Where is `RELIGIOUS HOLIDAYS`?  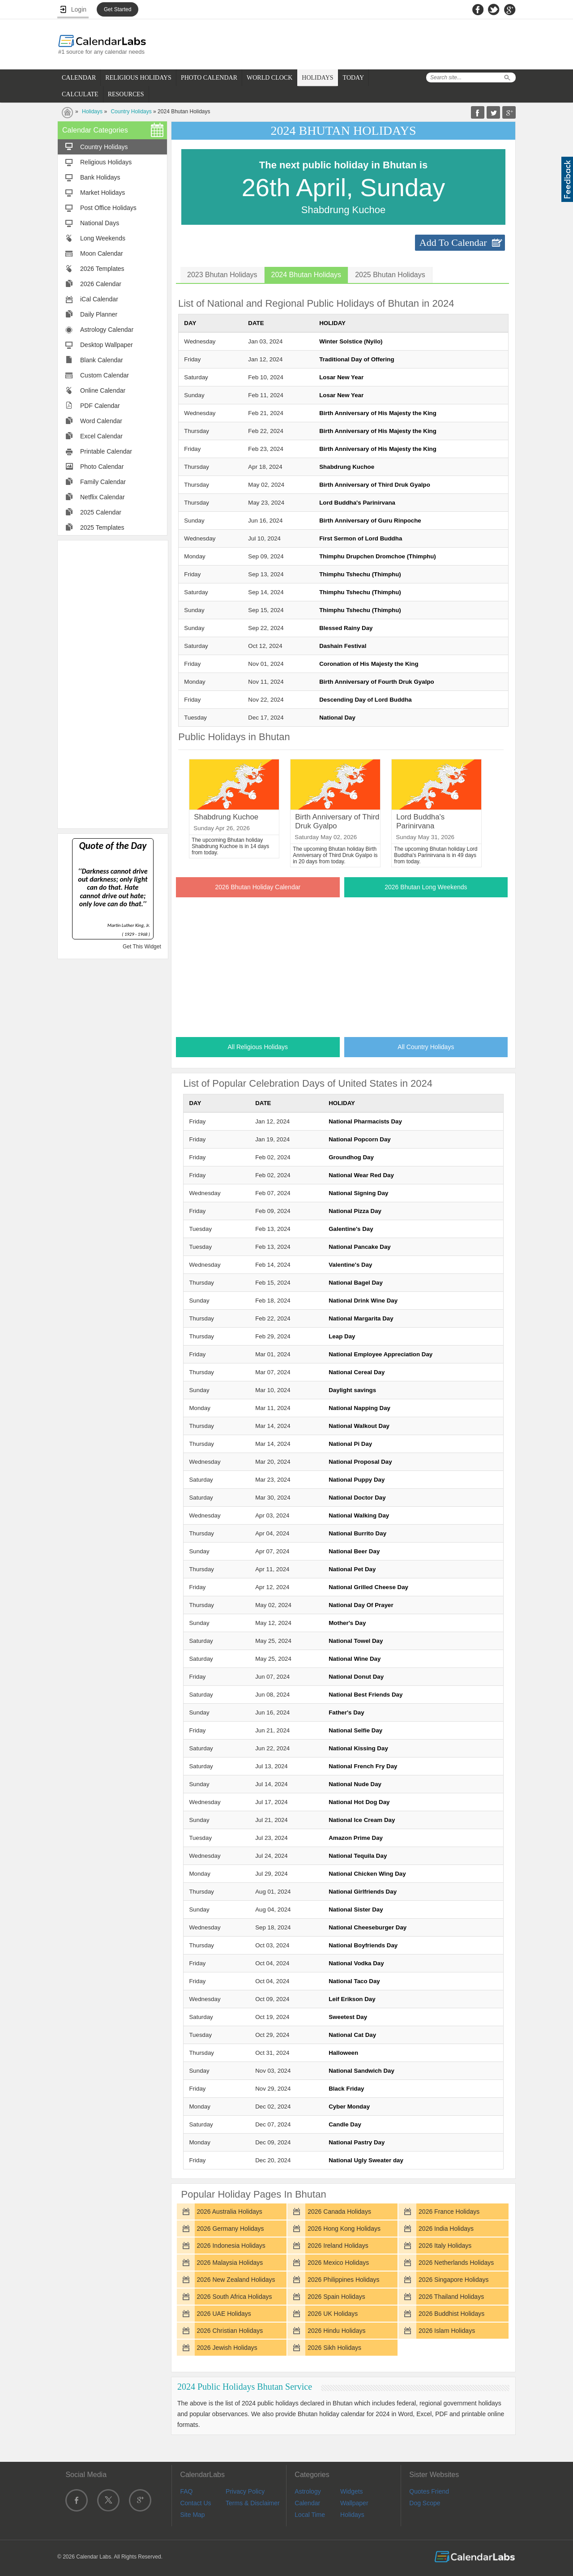
RELIGIOUS HOLIDAYS is located at coordinates (138, 77).